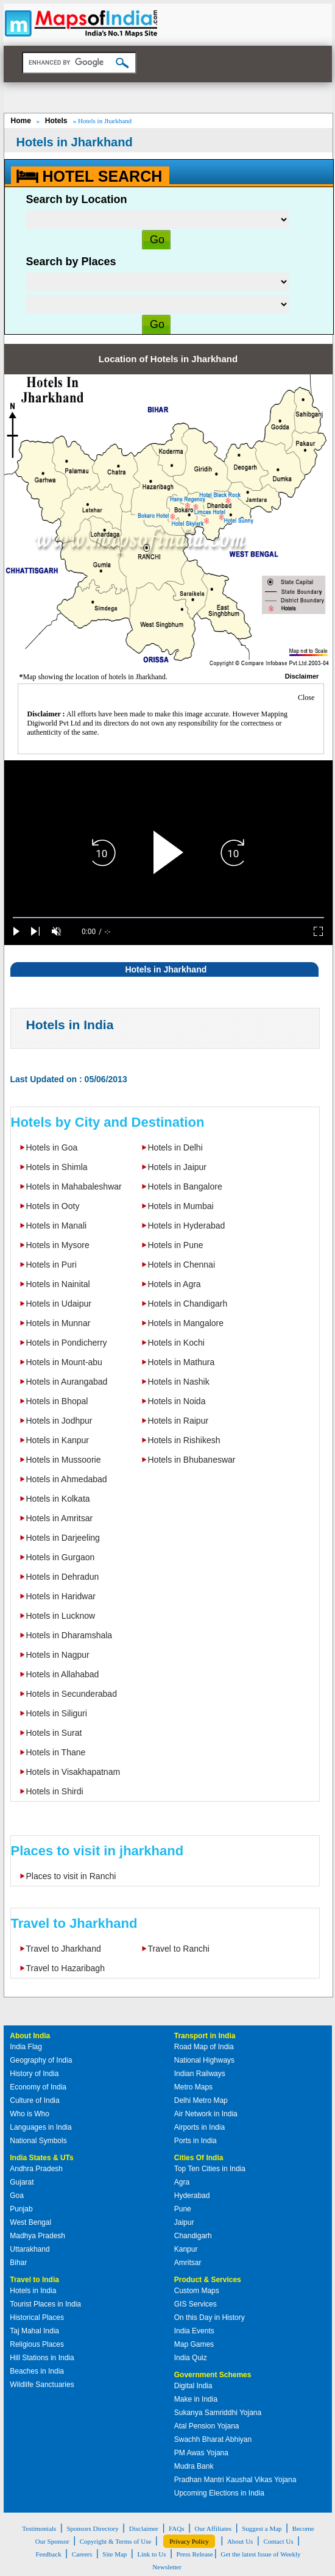 This screenshot has height=2576, width=335. What do you see at coordinates (176, 1342) in the screenshot?
I see `Hotels in Kochi` at bounding box center [176, 1342].